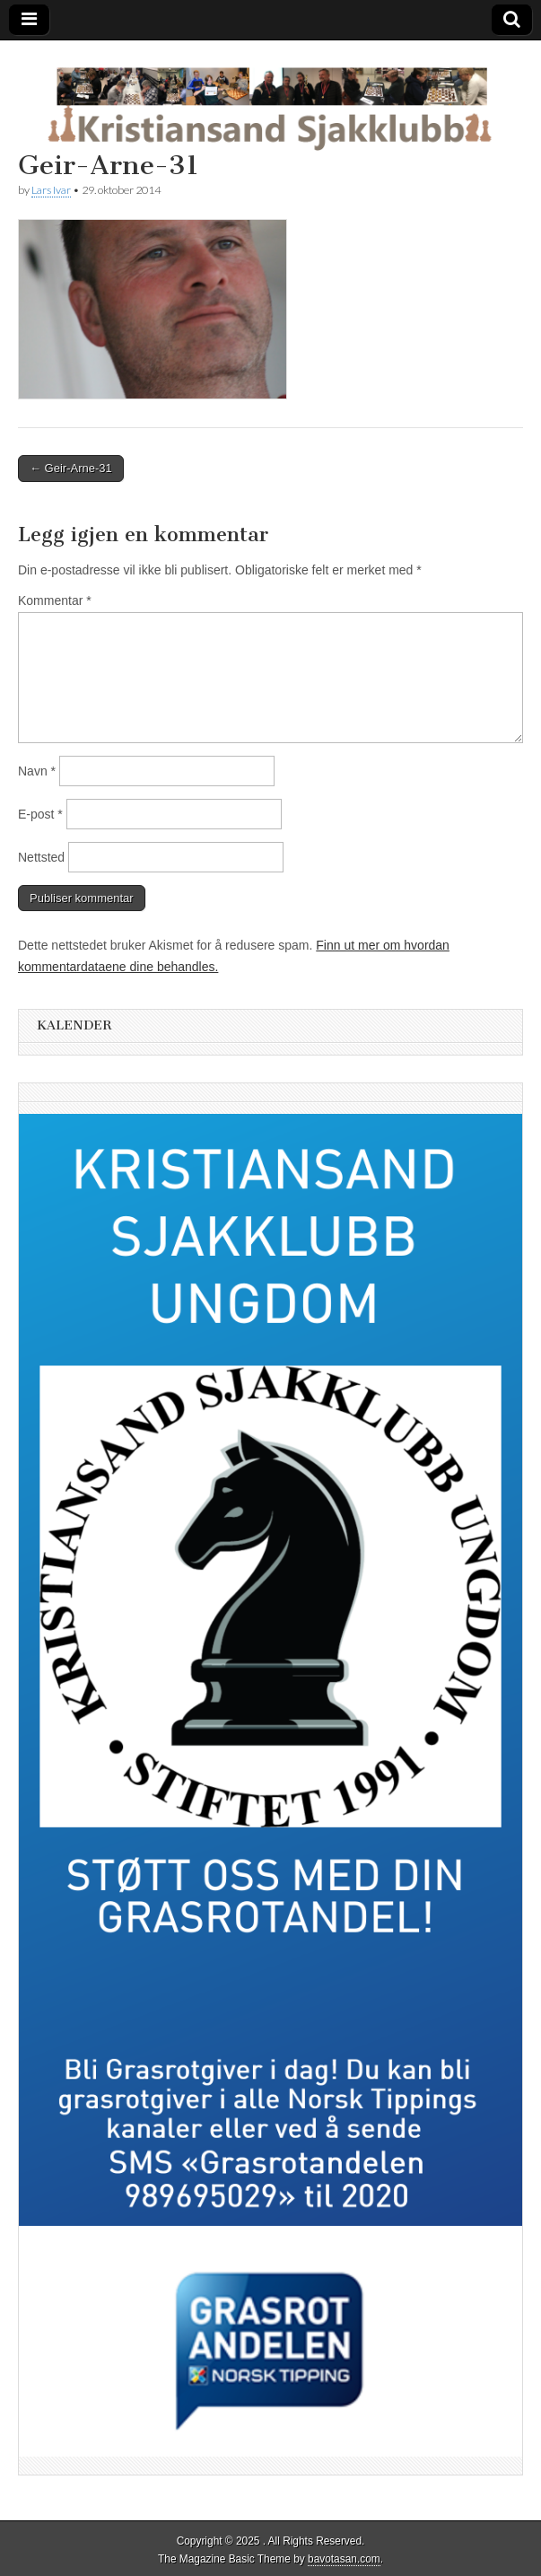  What do you see at coordinates (344, 2559) in the screenshot?
I see `bavotasan.com` at bounding box center [344, 2559].